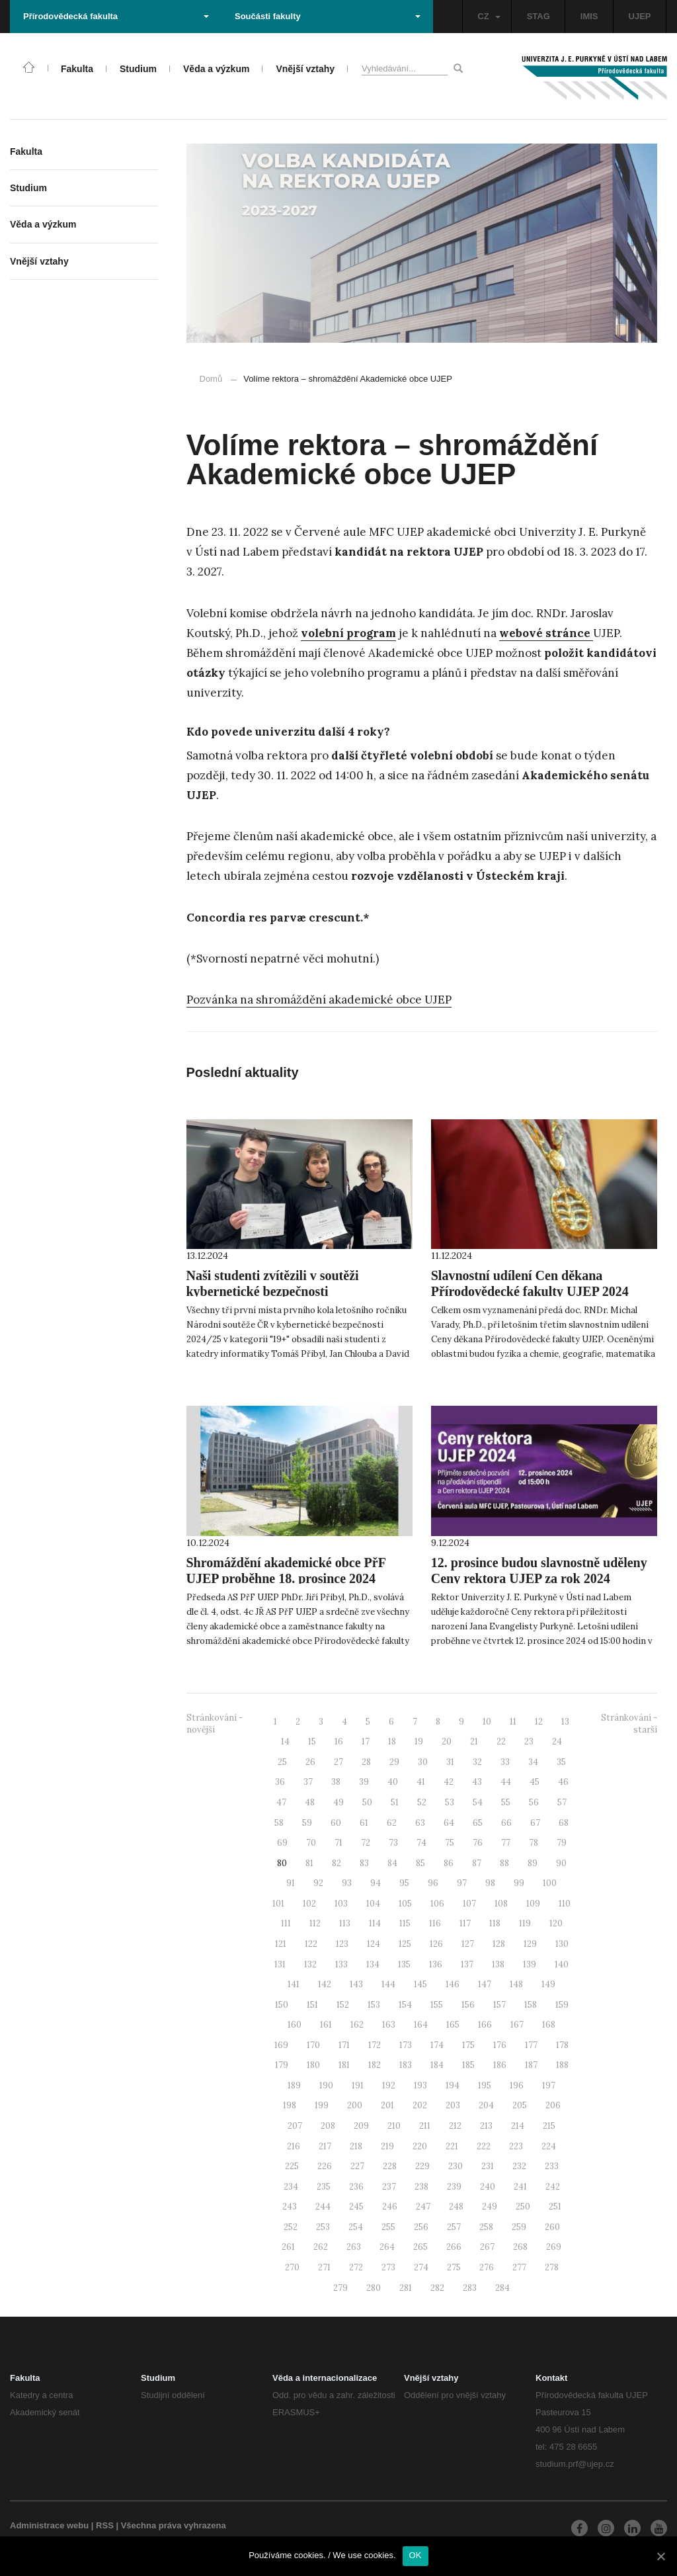 The width and height of the screenshot is (677, 2576). I want to click on 61, so click(364, 1822).